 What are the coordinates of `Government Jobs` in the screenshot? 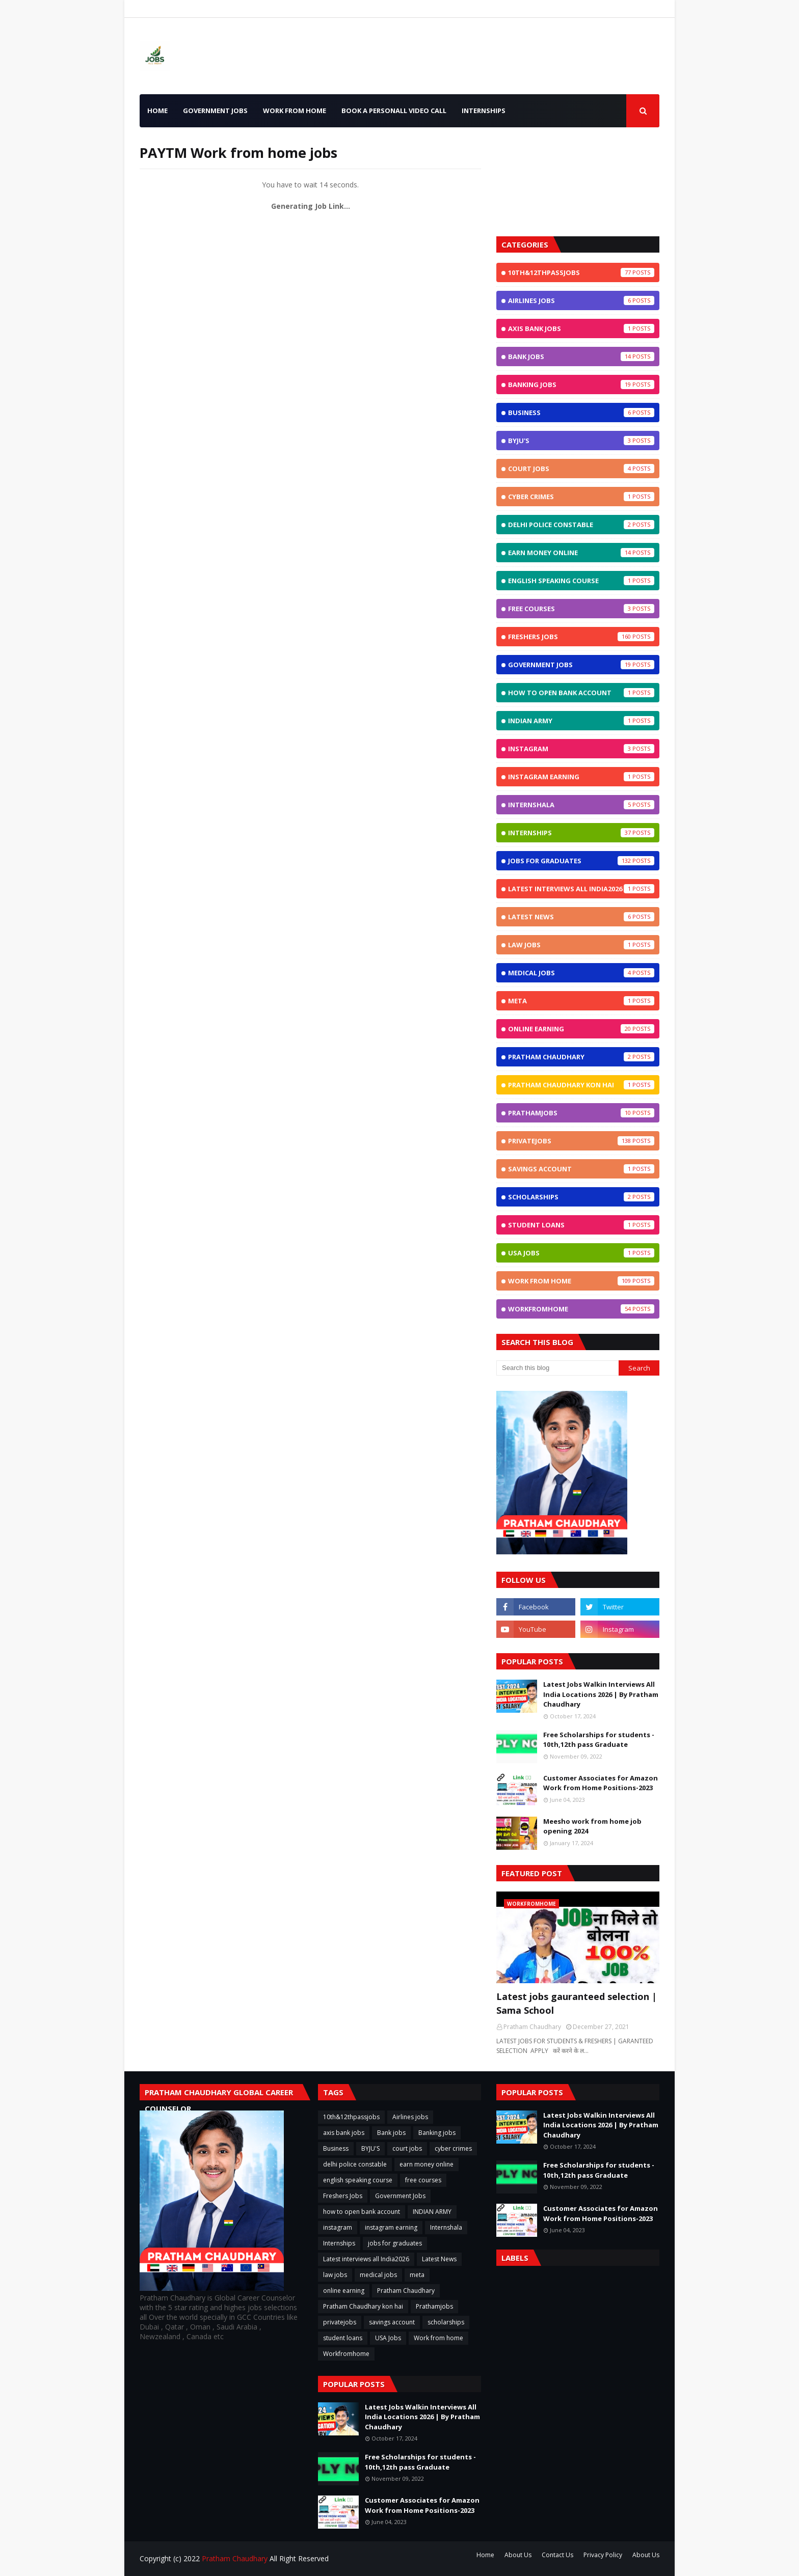 It's located at (581, 664).